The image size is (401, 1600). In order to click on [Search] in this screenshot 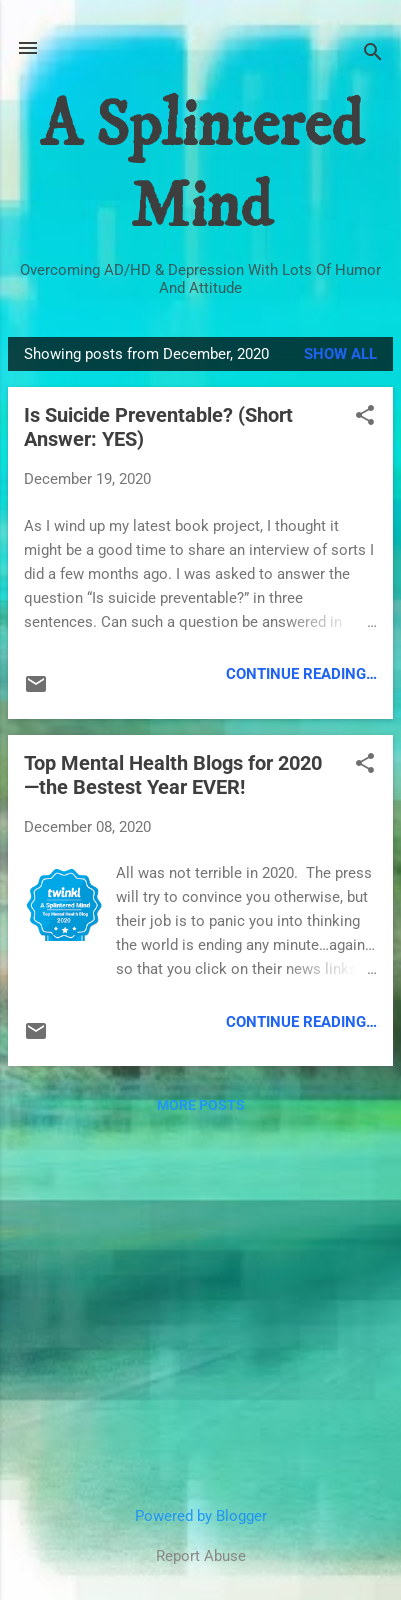, I will do `click(373, 54)`.